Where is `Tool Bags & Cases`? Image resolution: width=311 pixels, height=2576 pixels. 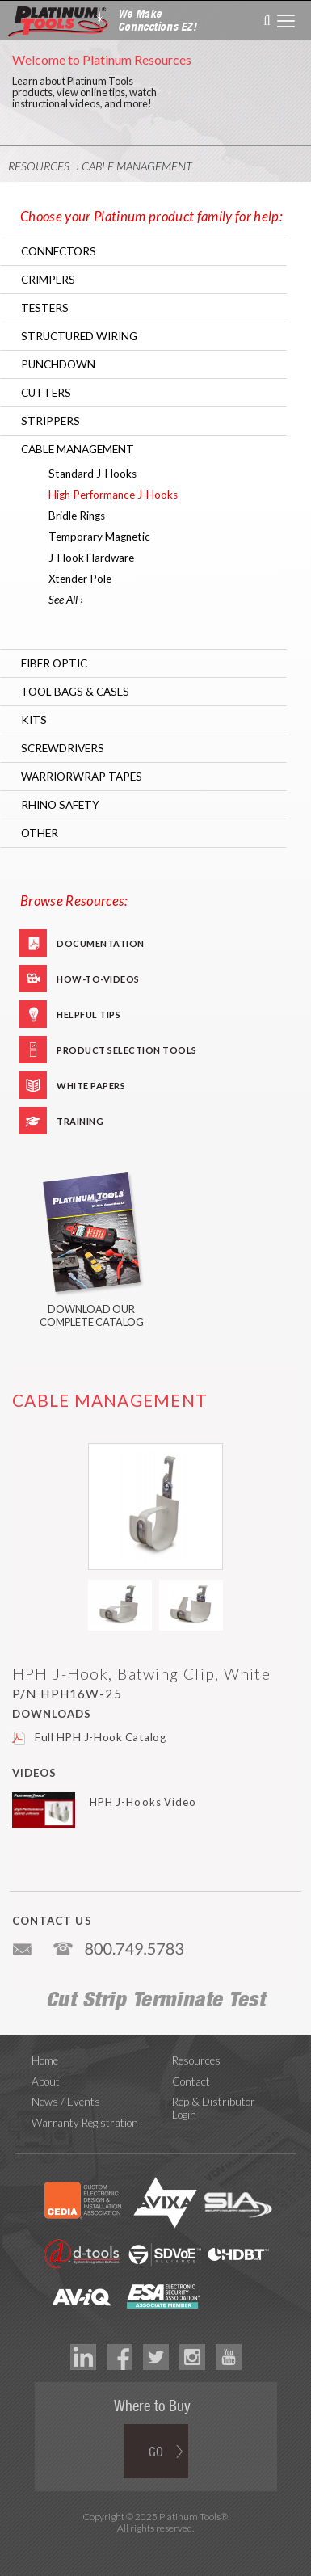 Tool Bags & Cases is located at coordinates (75, 691).